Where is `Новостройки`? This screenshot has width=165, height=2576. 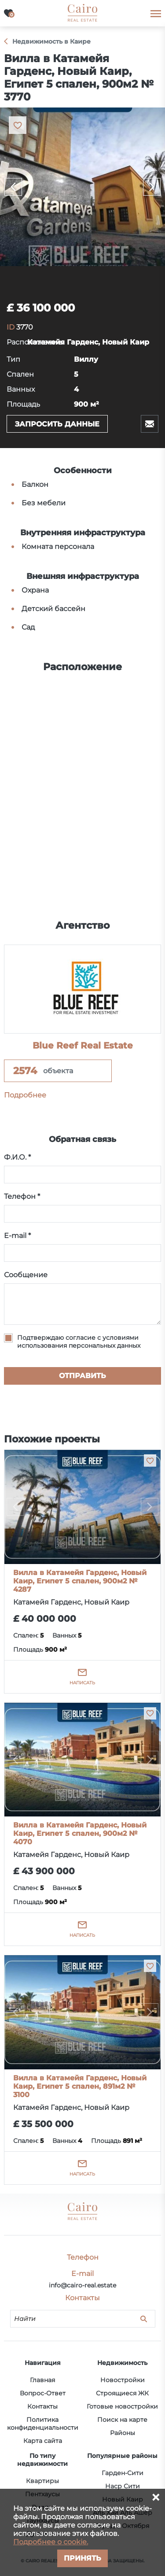 Новостройки is located at coordinates (122, 2380).